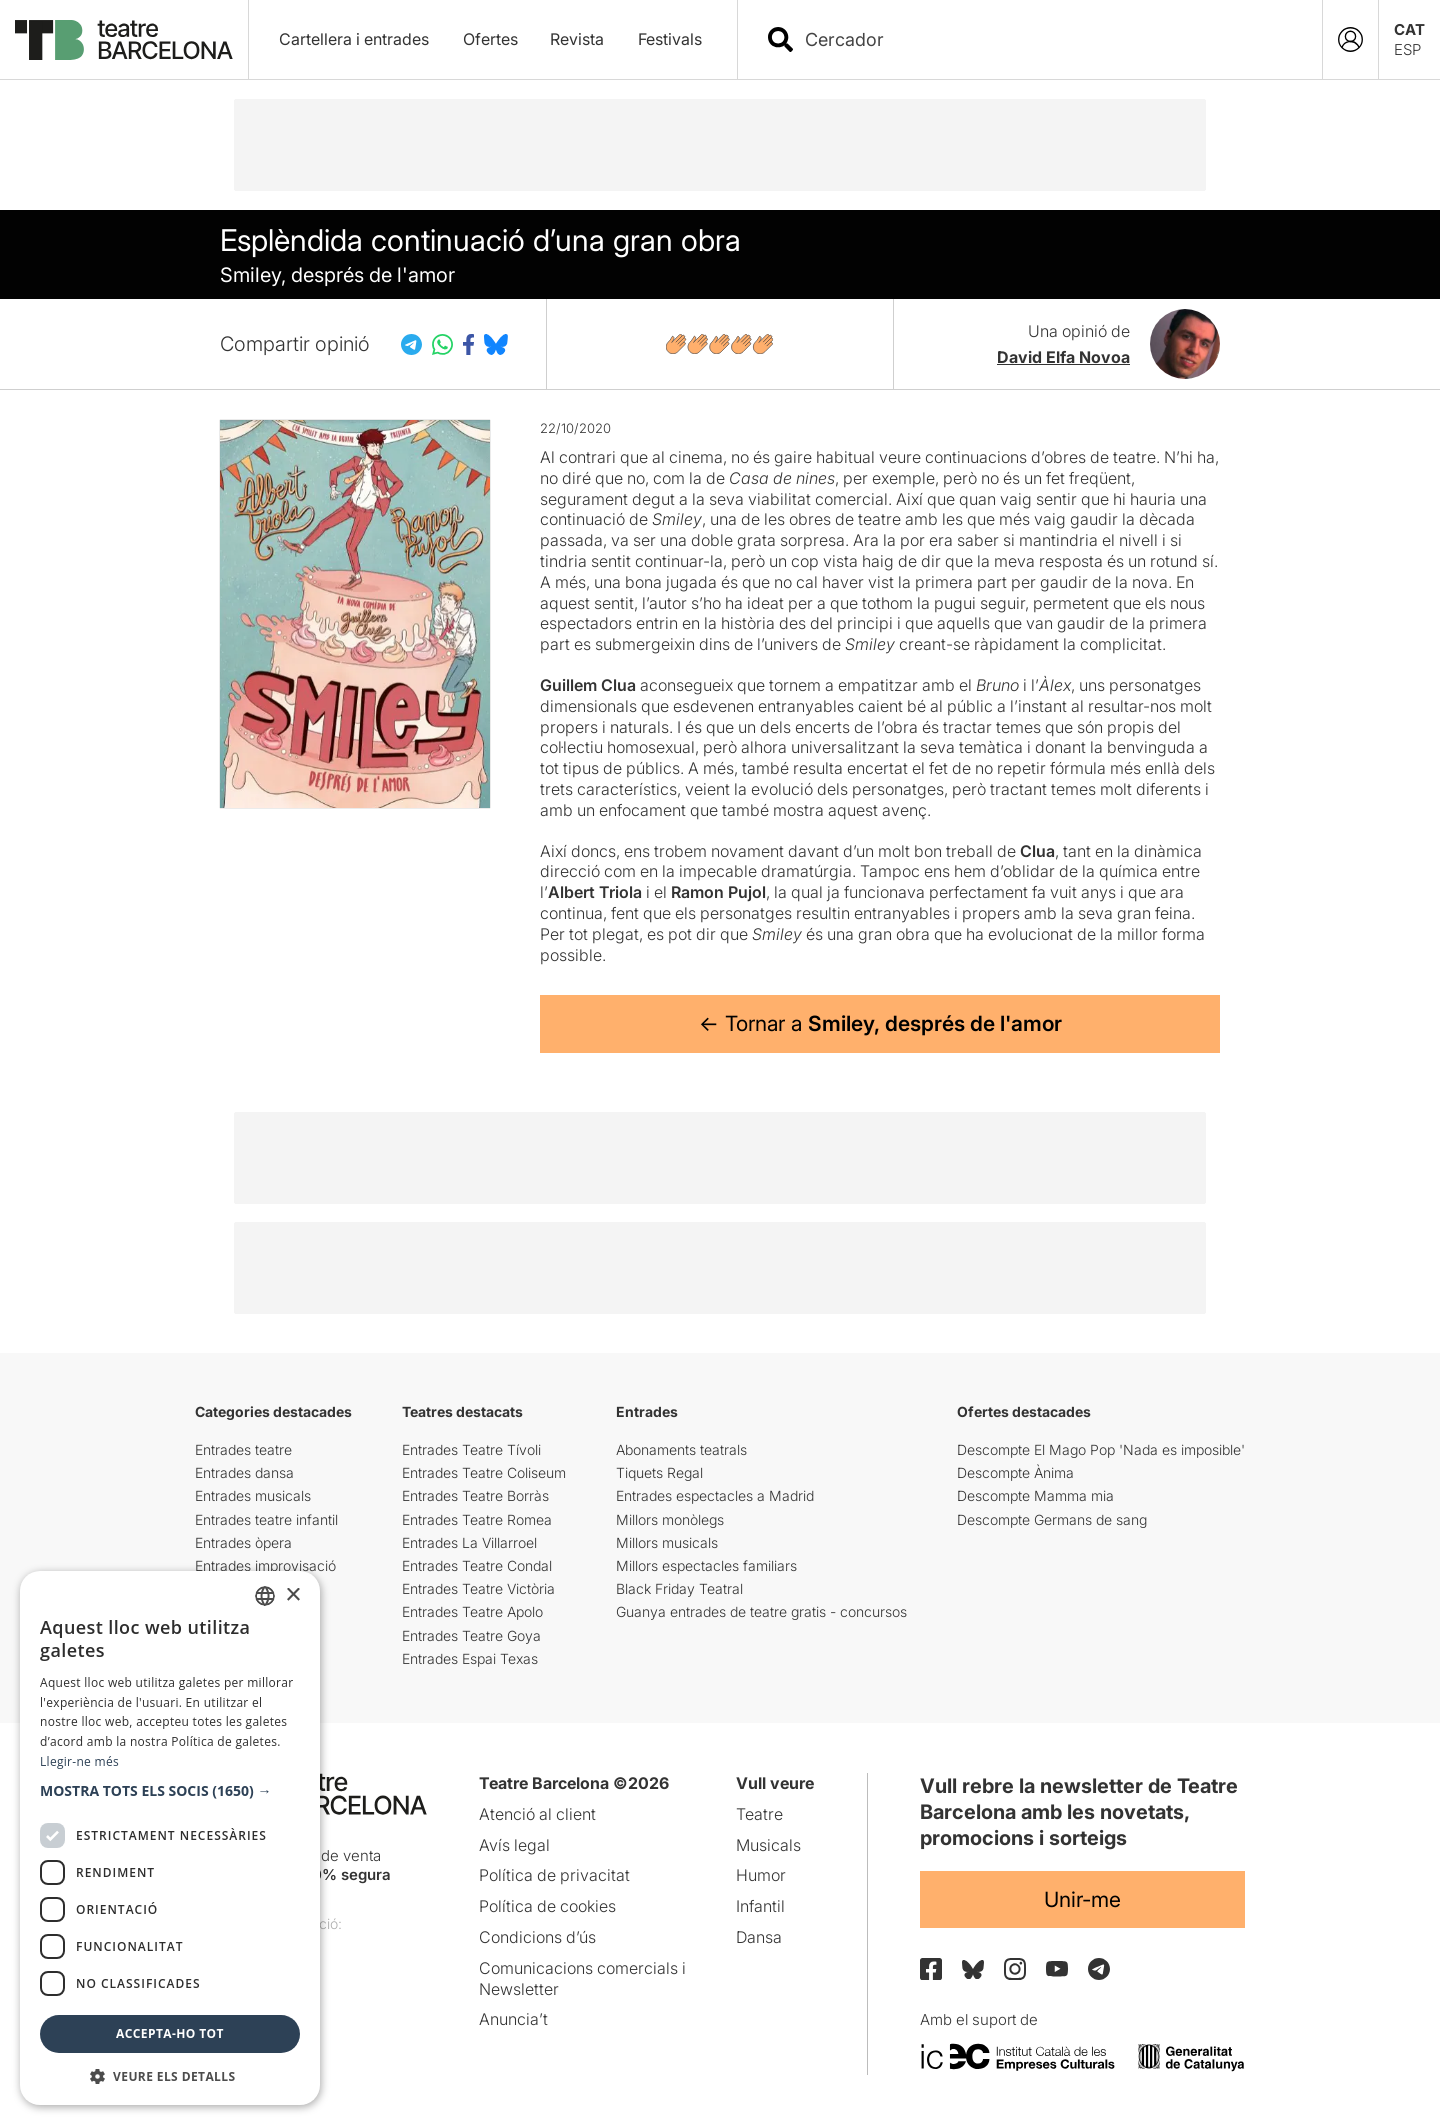  Describe the element at coordinates (547, 1906) in the screenshot. I see `Política de cookies` at that location.